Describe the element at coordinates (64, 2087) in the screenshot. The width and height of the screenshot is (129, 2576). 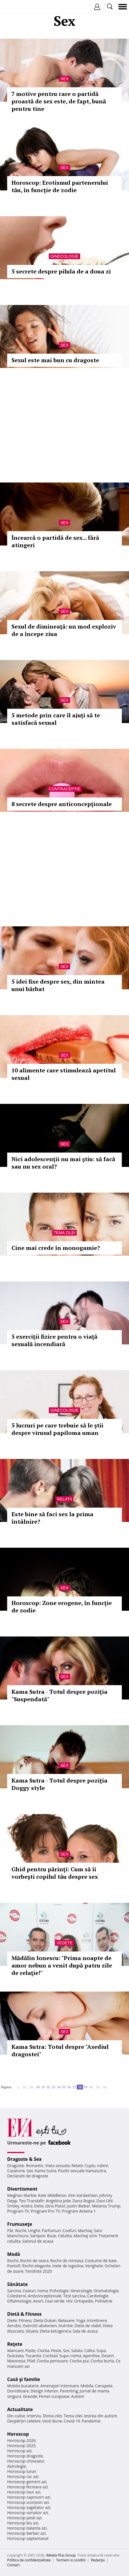
I see `35` at that location.